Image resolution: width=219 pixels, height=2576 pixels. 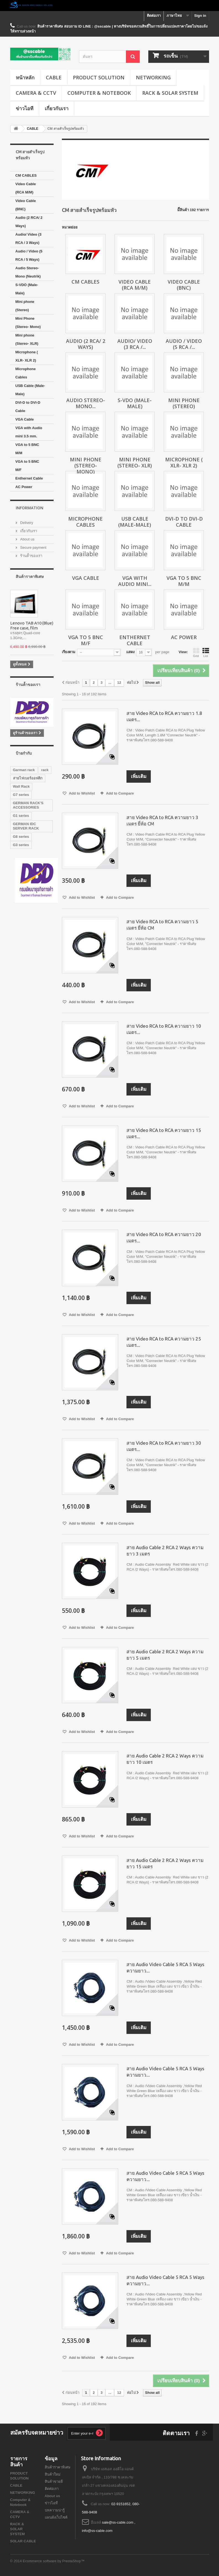 I want to click on สาย Video RCA to RCA ความยาว 3 เมตร ยี่ห้อ CM, so click(x=162, y=820).